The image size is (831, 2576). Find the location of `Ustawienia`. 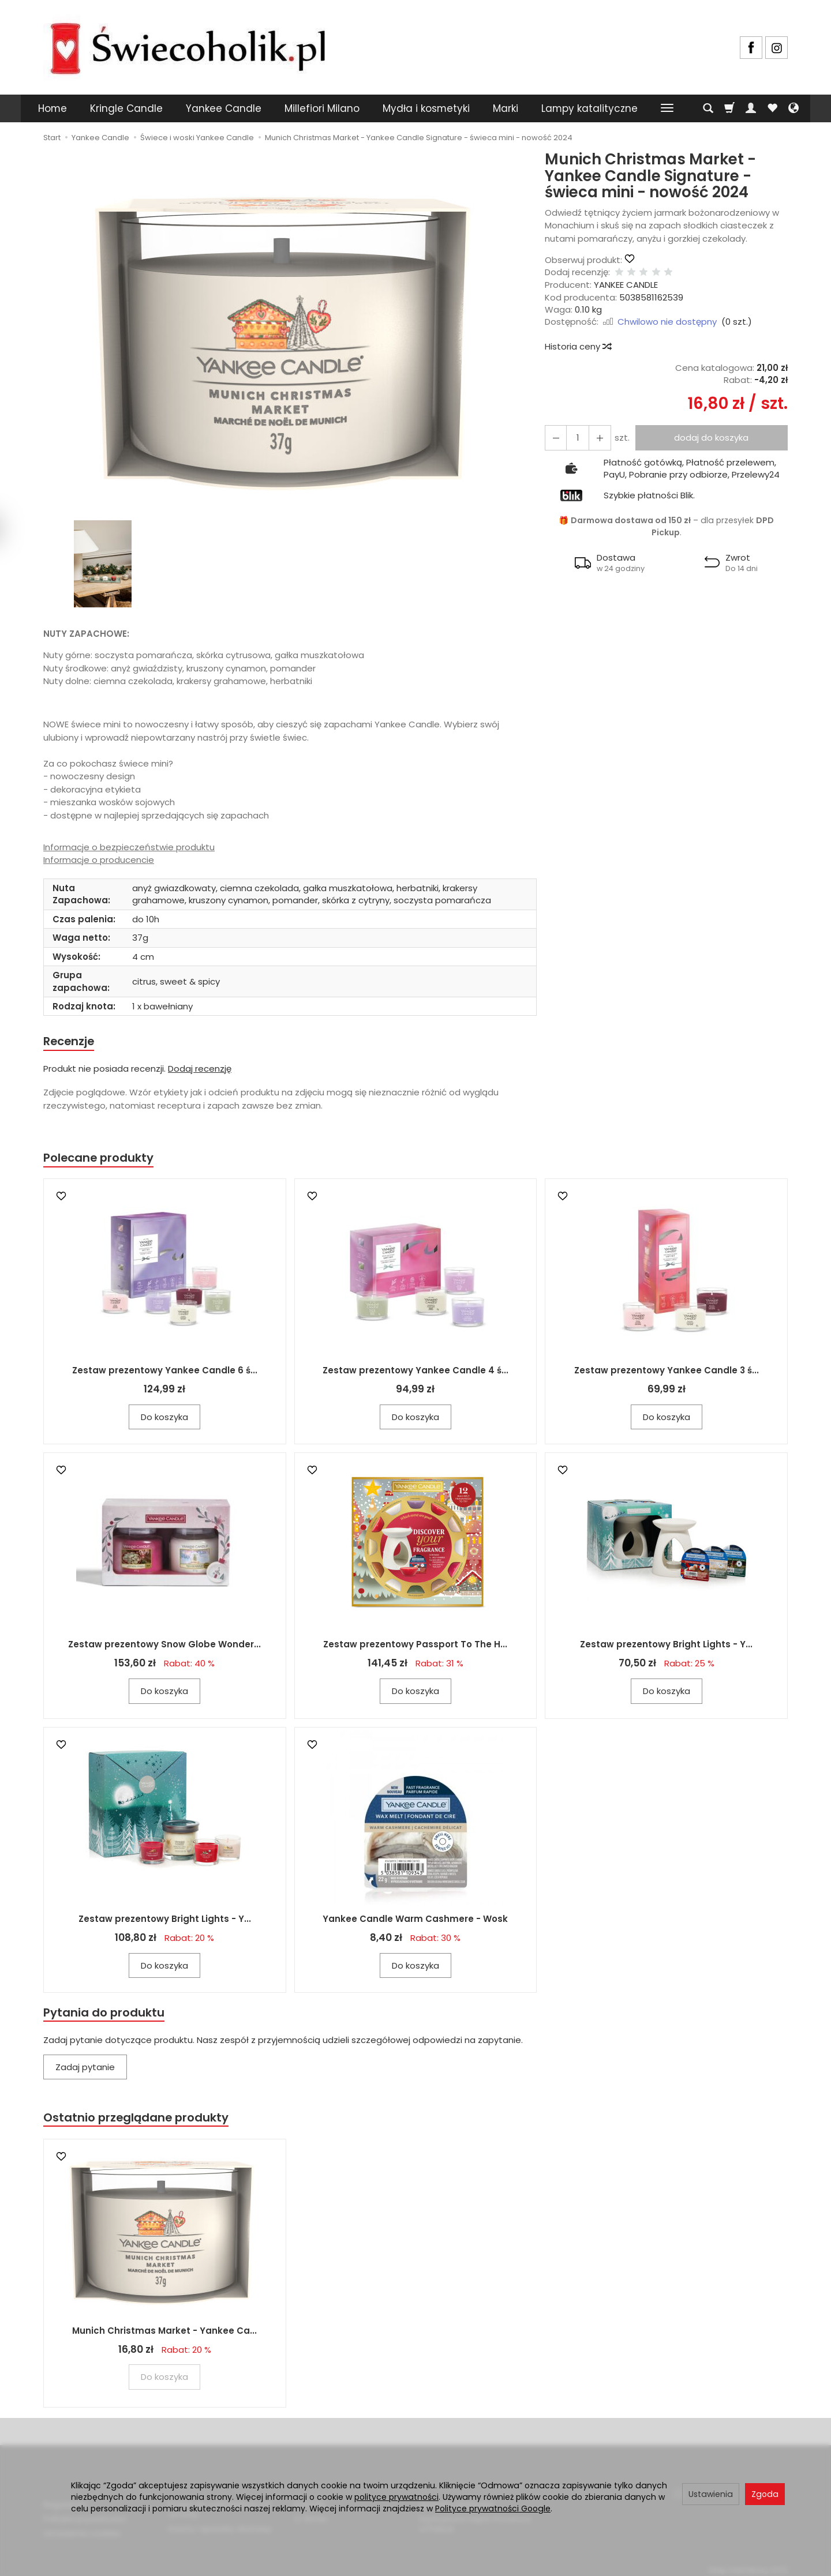

Ustawienia is located at coordinates (710, 2494).